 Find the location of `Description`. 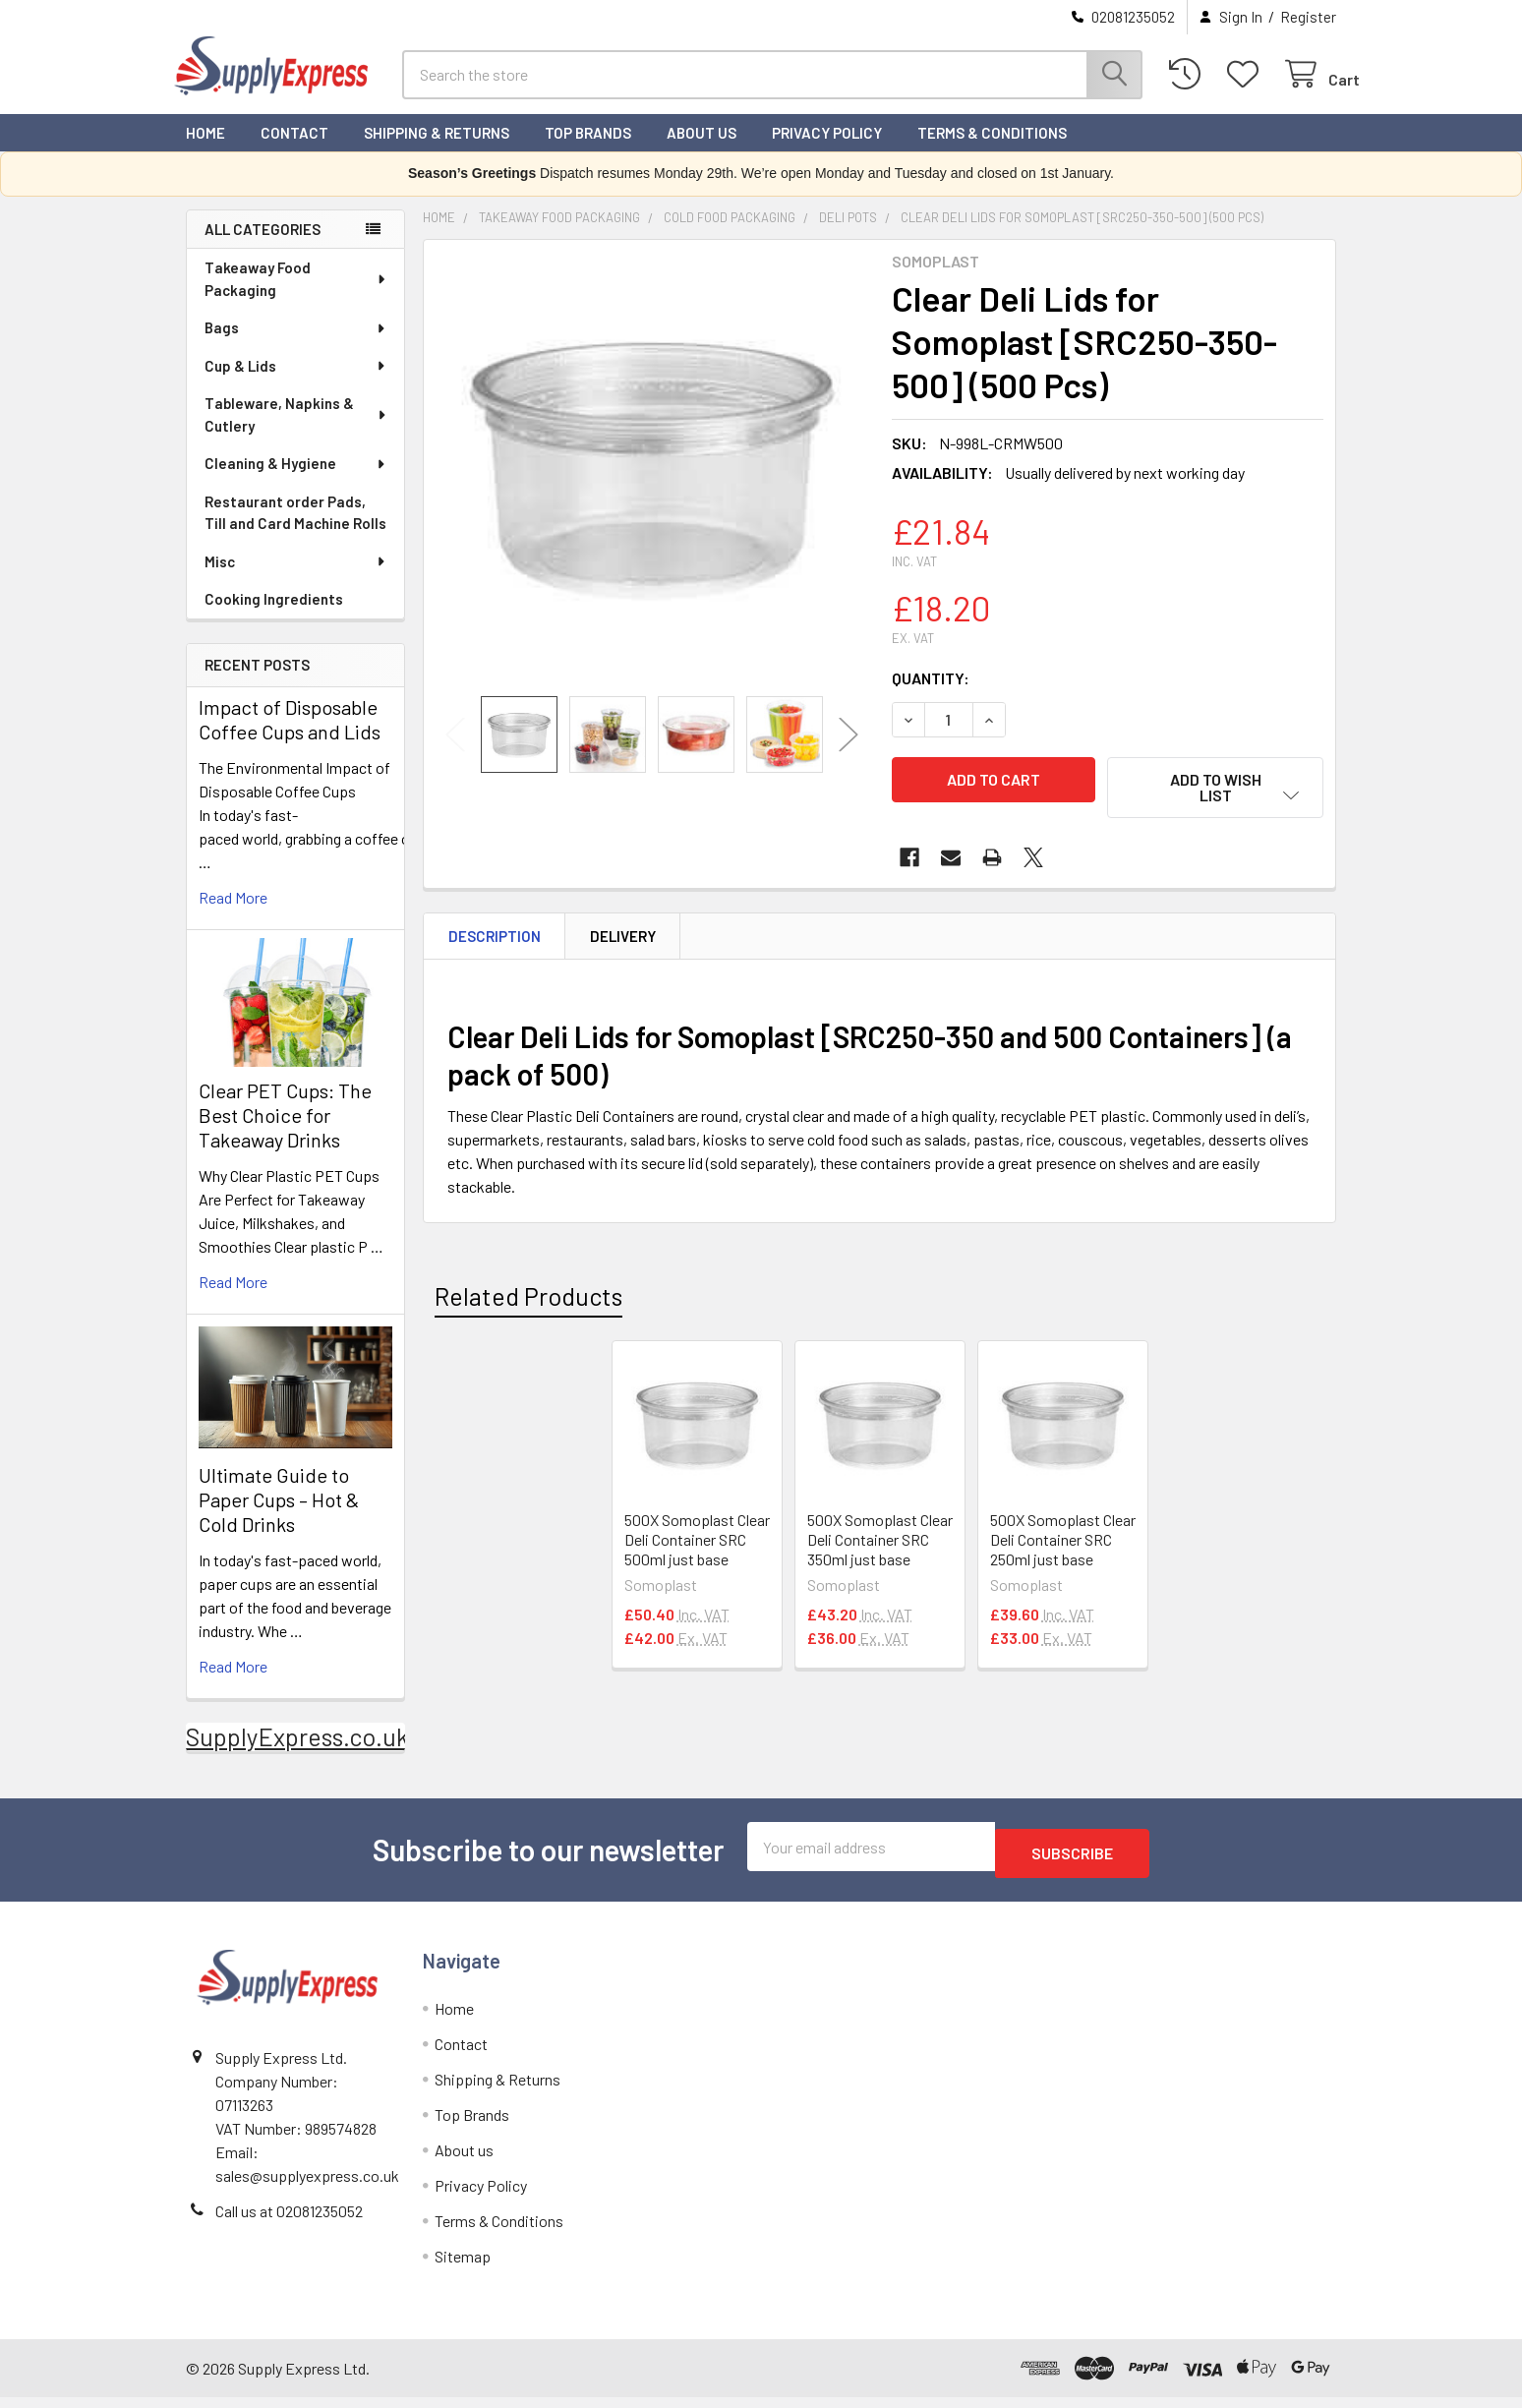

Description is located at coordinates (494, 944).